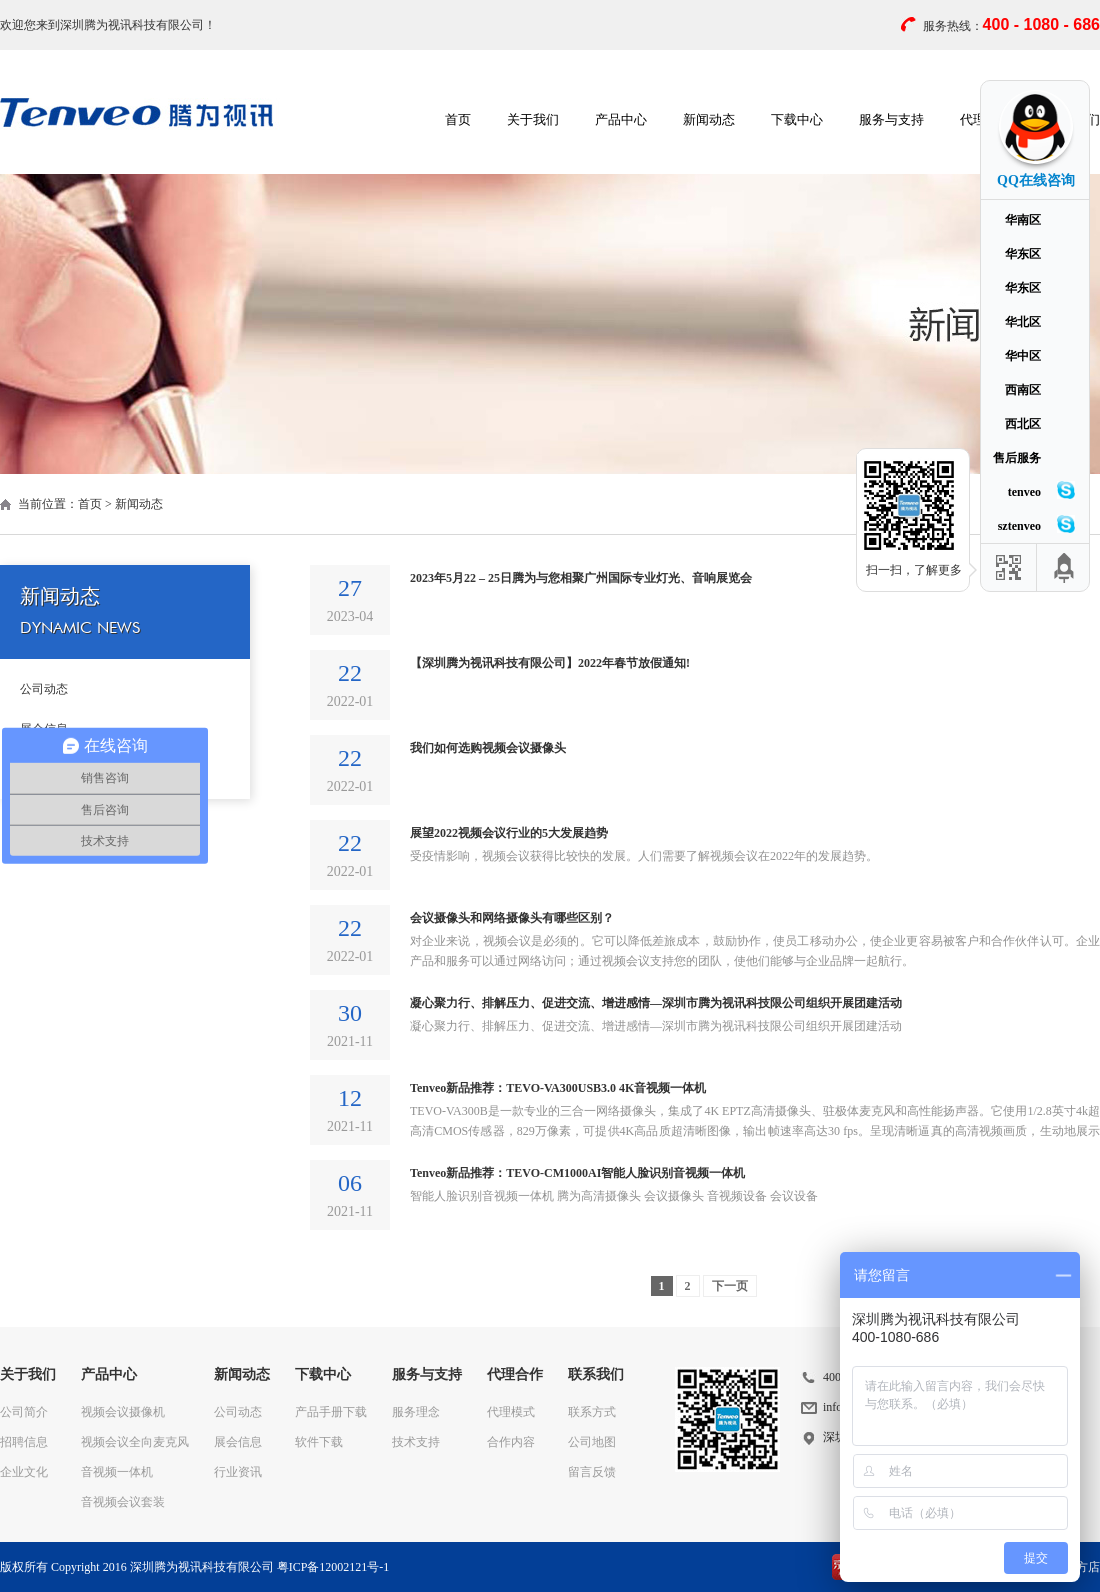 The image size is (1100, 1592). What do you see at coordinates (24, 1472) in the screenshot?
I see `企业文化` at bounding box center [24, 1472].